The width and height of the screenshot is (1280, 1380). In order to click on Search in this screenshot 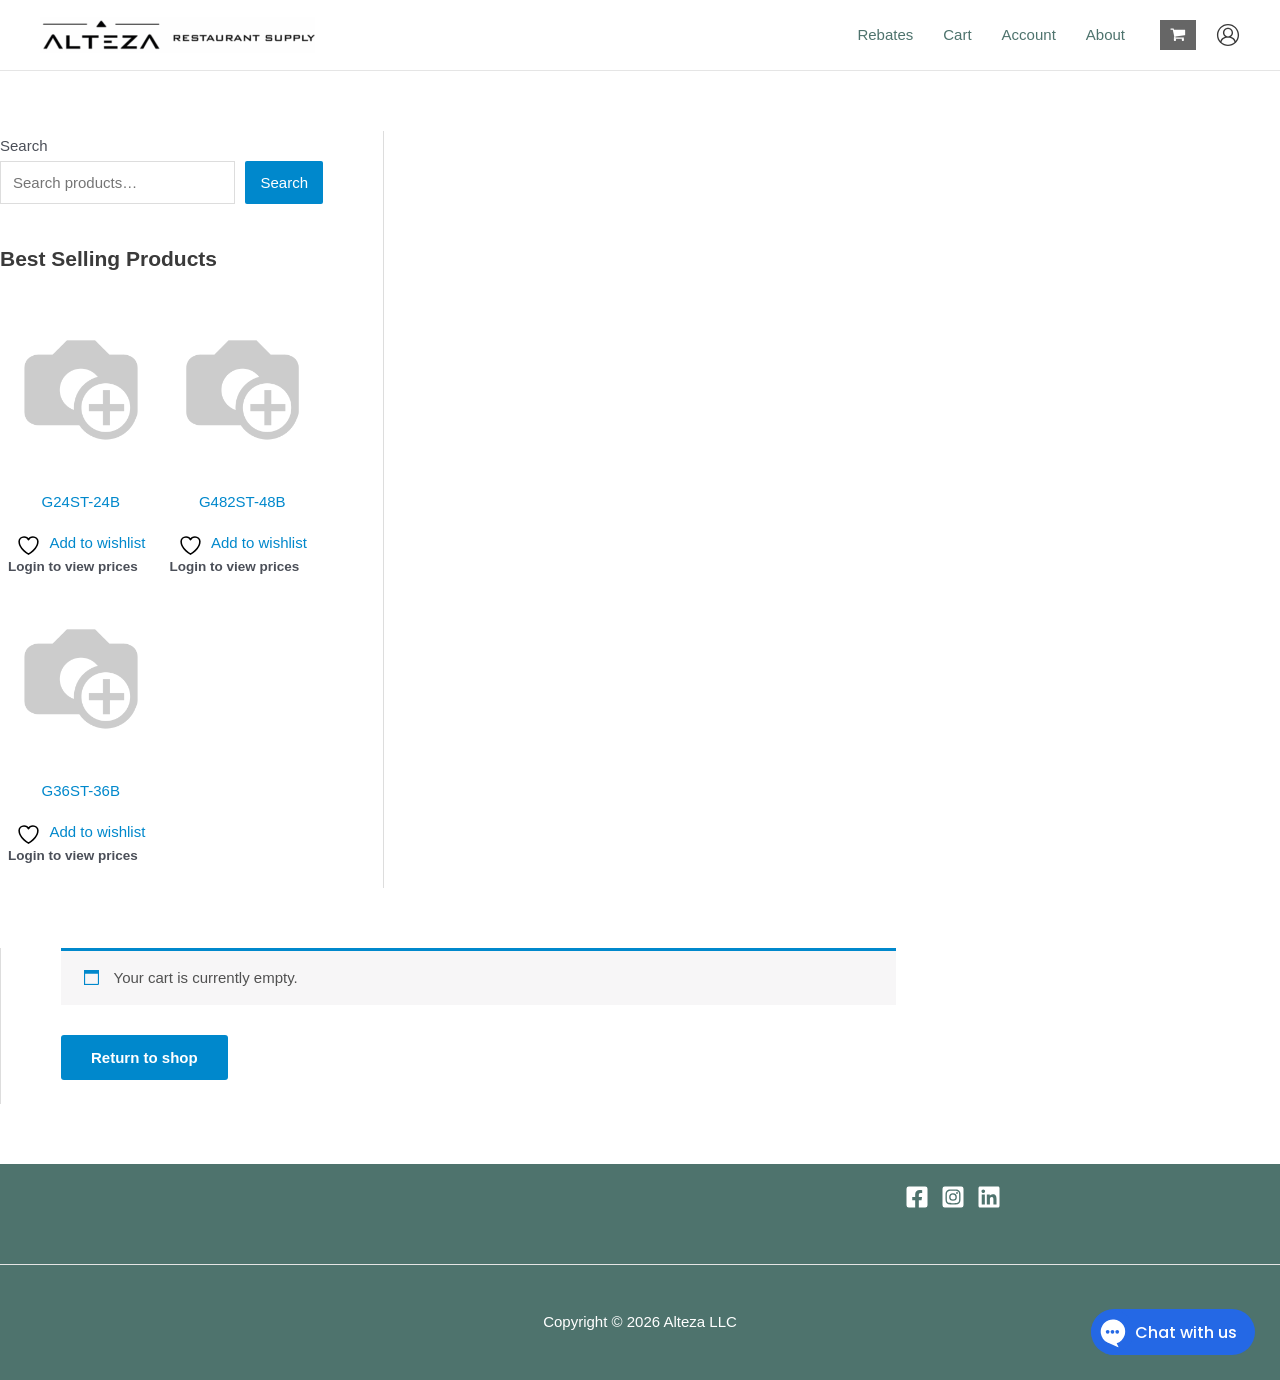, I will do `click(24, 145)`.